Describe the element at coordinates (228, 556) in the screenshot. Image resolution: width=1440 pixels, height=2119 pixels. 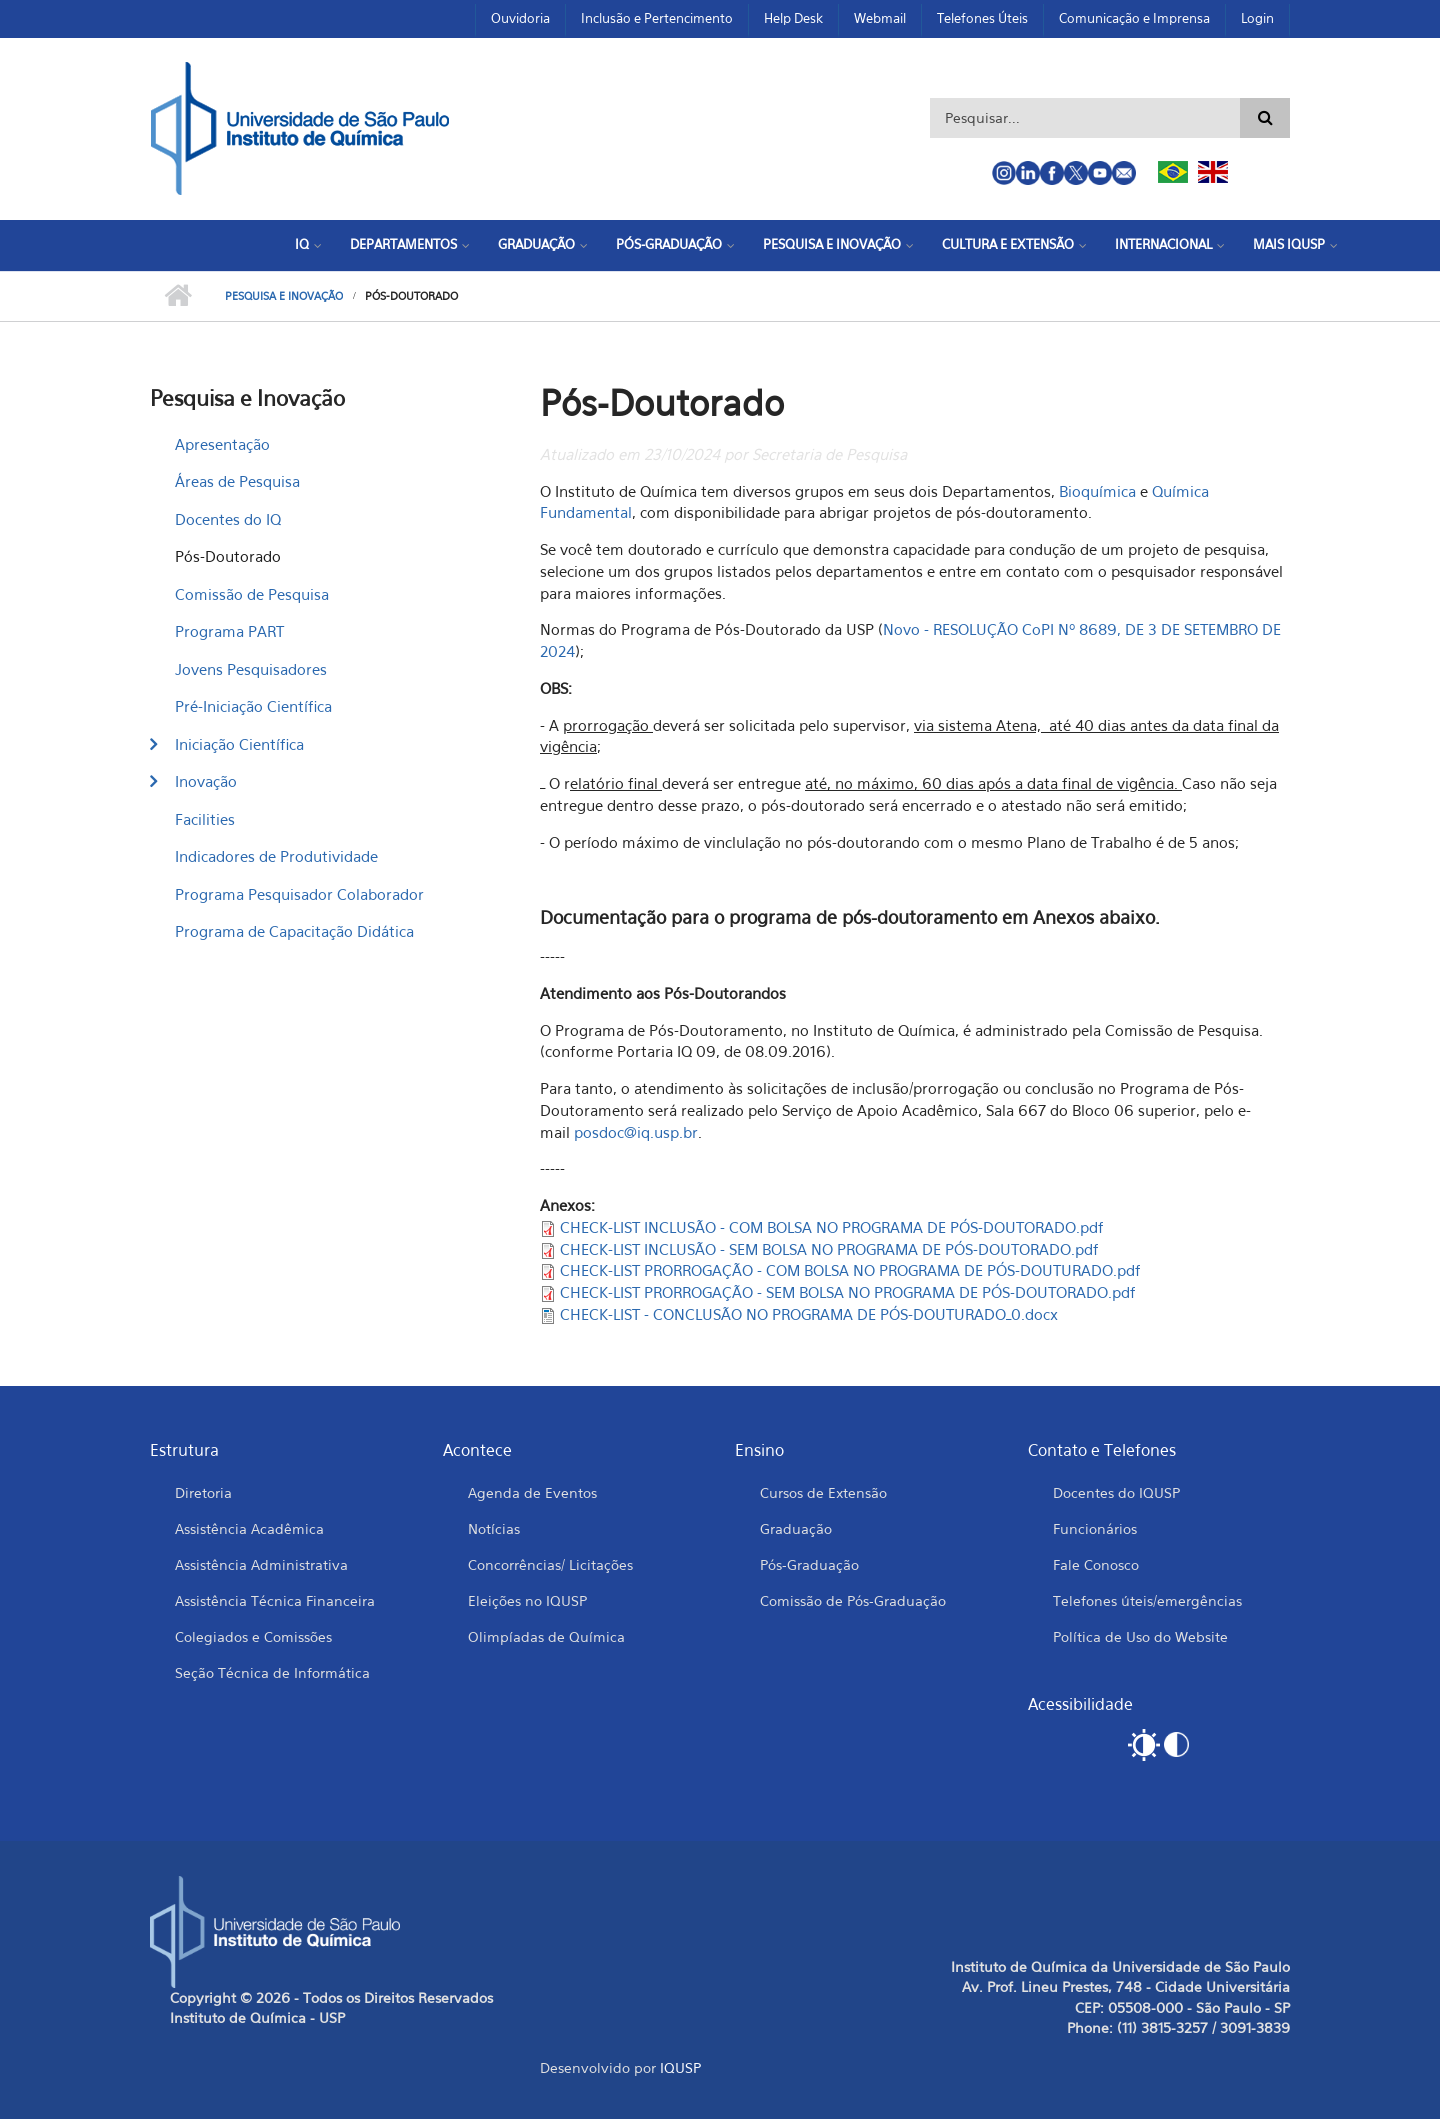
I see `Pós-Doutorado` at that location.